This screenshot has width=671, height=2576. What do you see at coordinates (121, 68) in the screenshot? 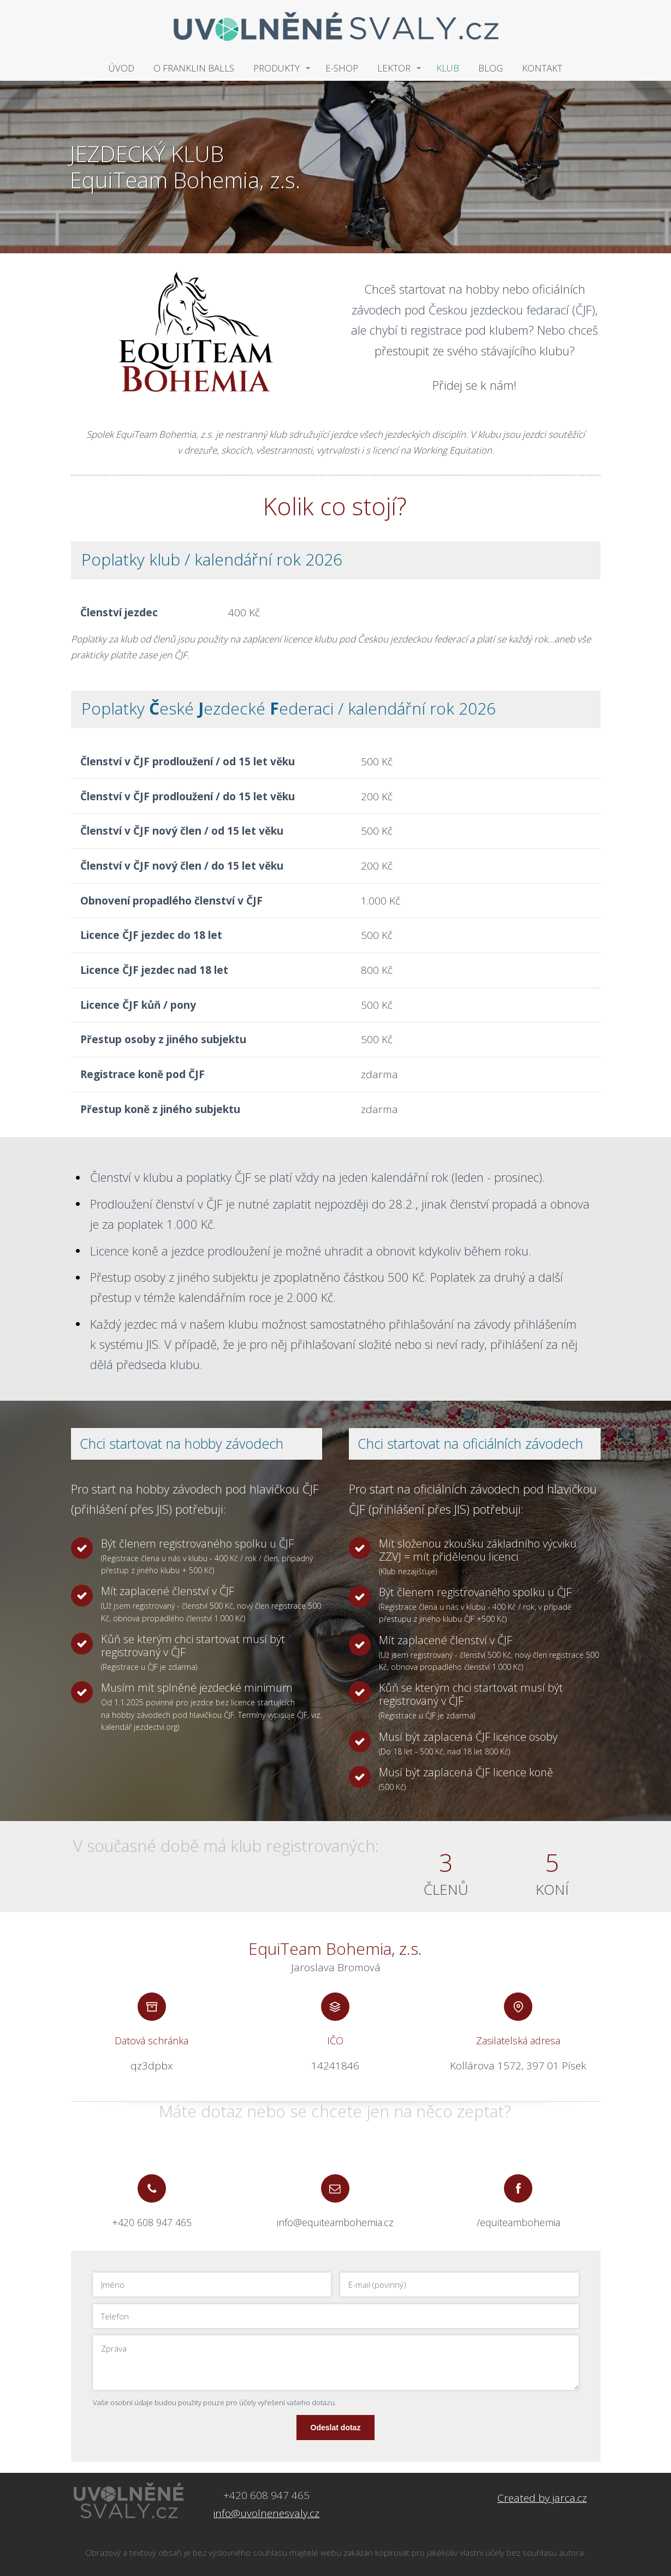
I see `ÚVOD` at bounding box center [121, 68].